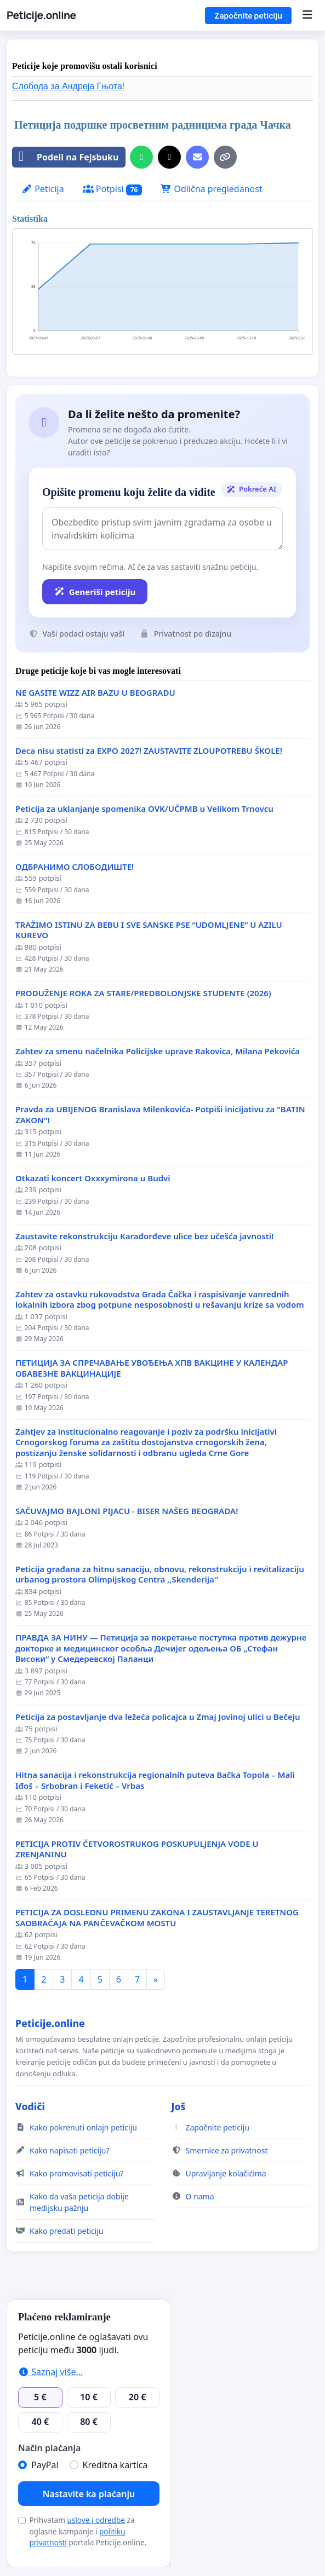 The image size is (325, 2576). Describe the element at coordinates (50, 2372) in the screenshot. I see `Saznaj više...` at that location.